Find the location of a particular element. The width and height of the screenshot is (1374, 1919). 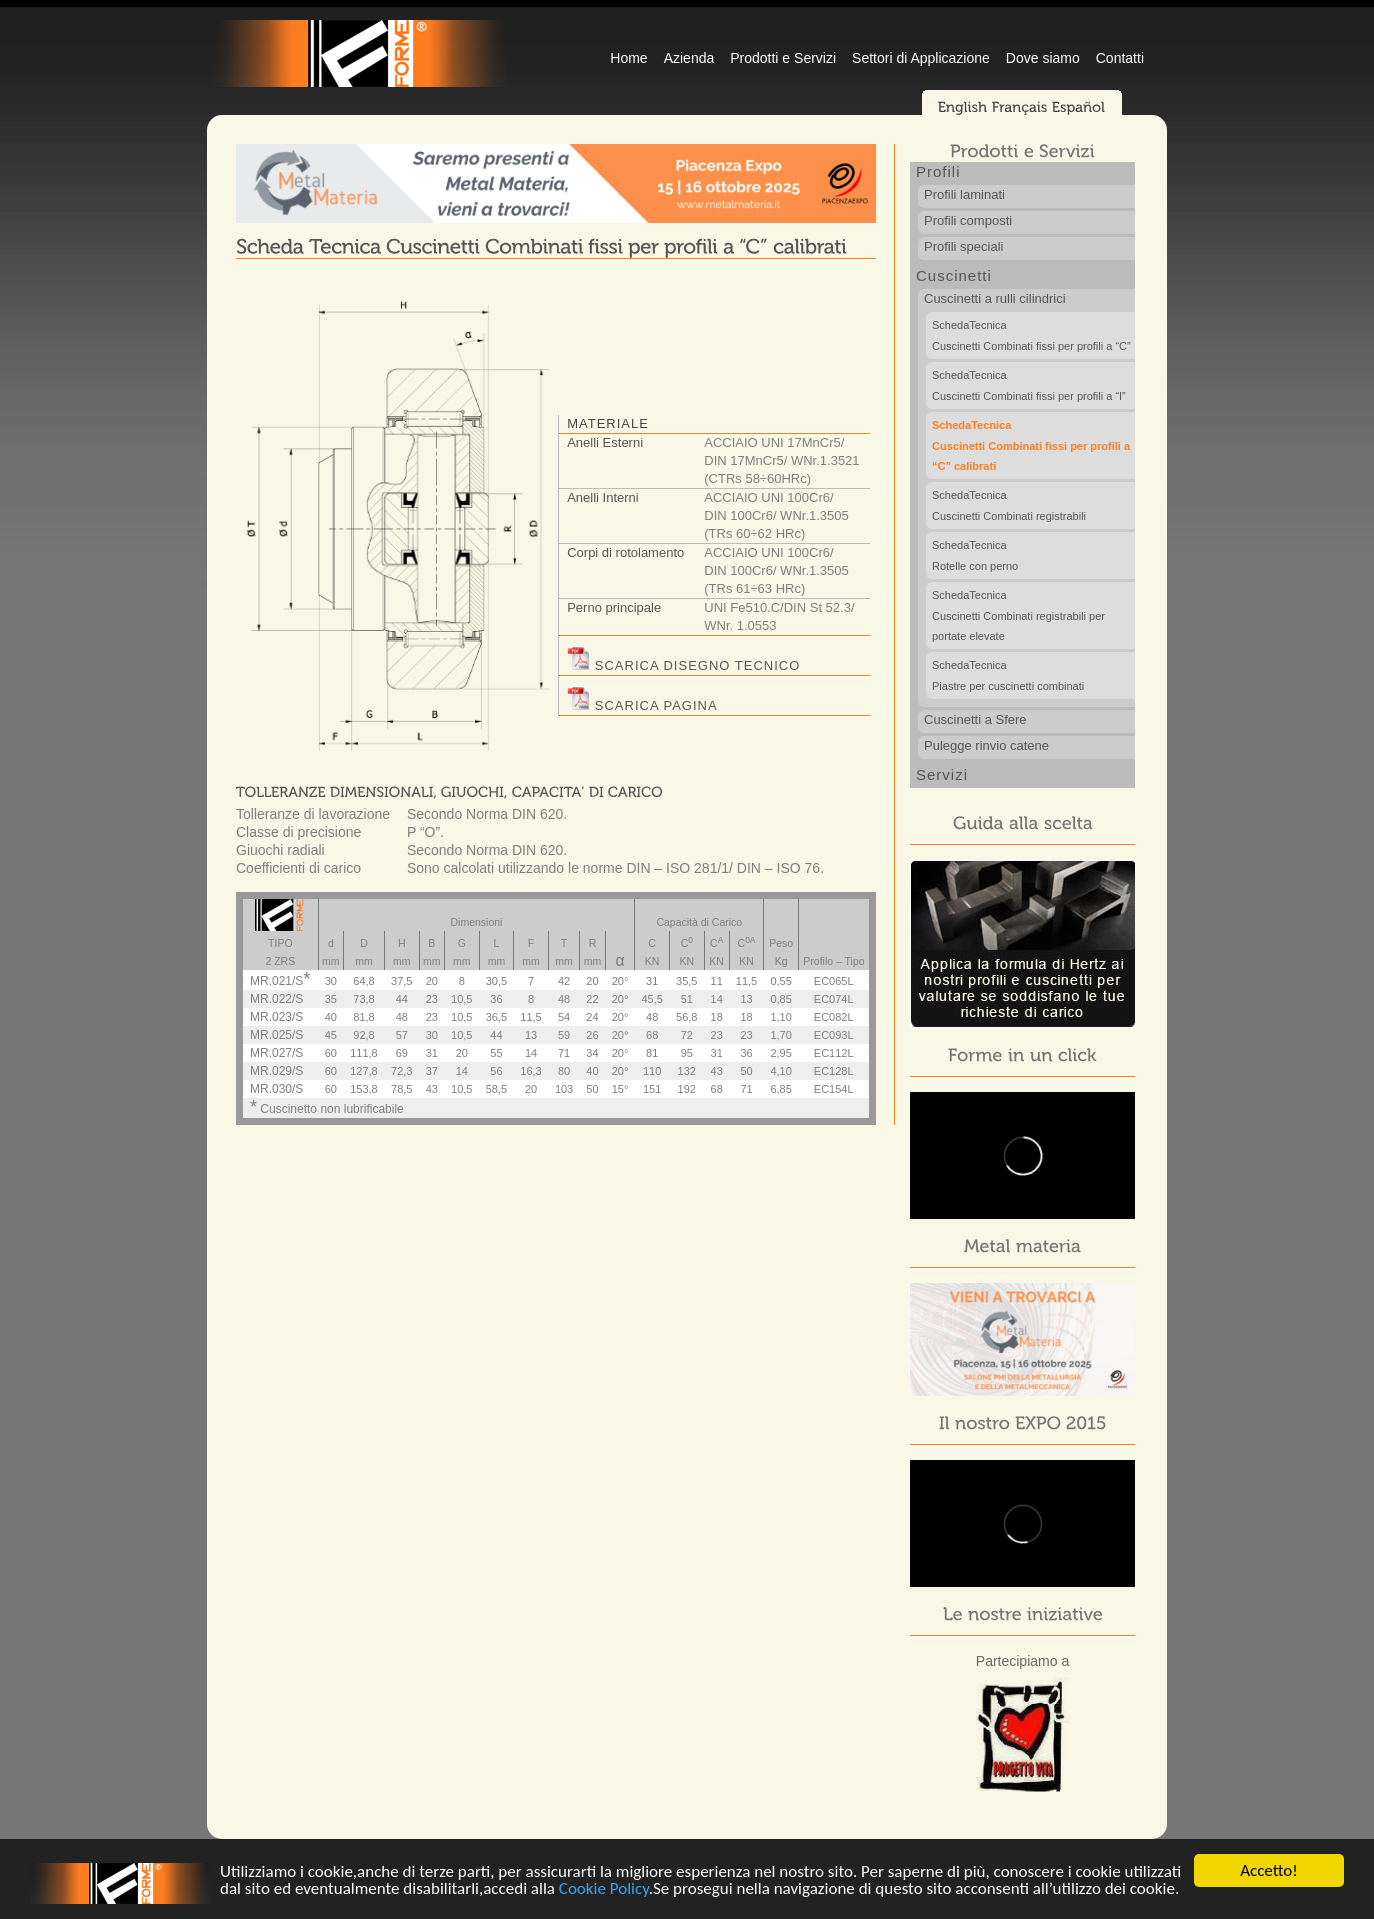

Pulegge rinvio catene is located at coordinates (986, 745).